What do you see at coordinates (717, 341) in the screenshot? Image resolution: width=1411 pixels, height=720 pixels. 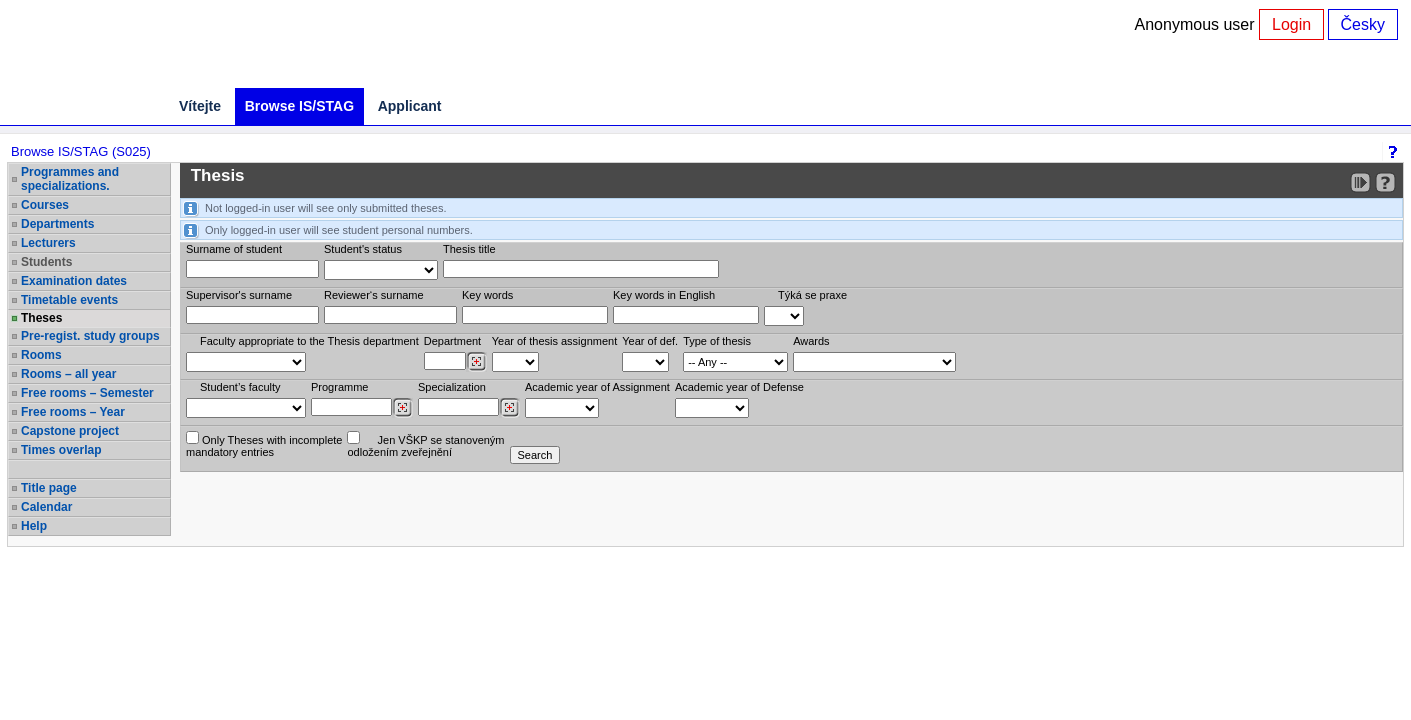 I see `Type of thesis` at bounding box center [717, 341].